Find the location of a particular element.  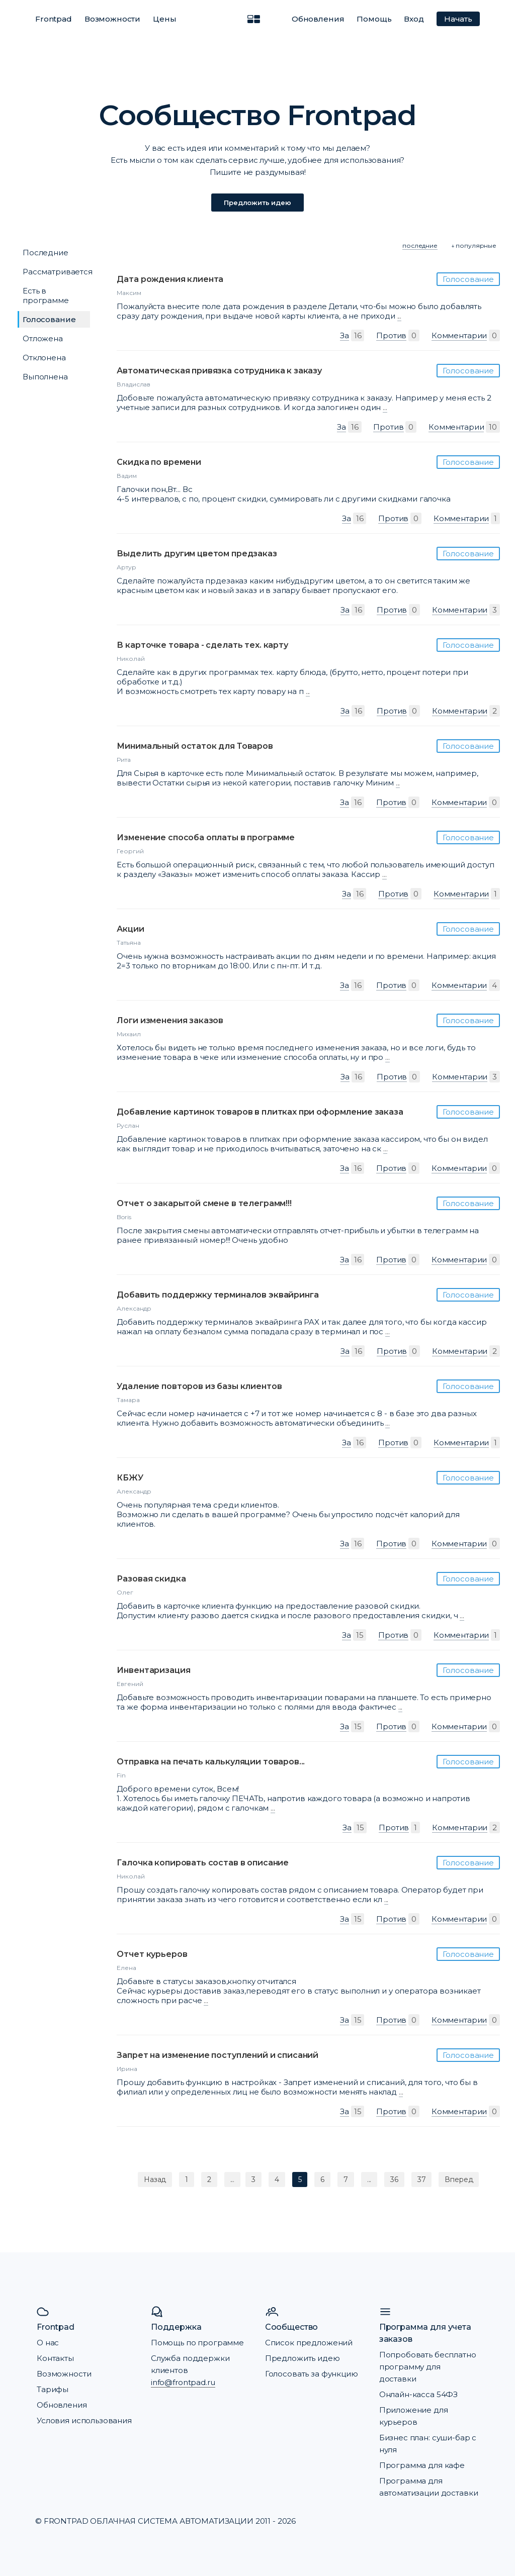

Рассматривается is located at coordinates (58, 271).